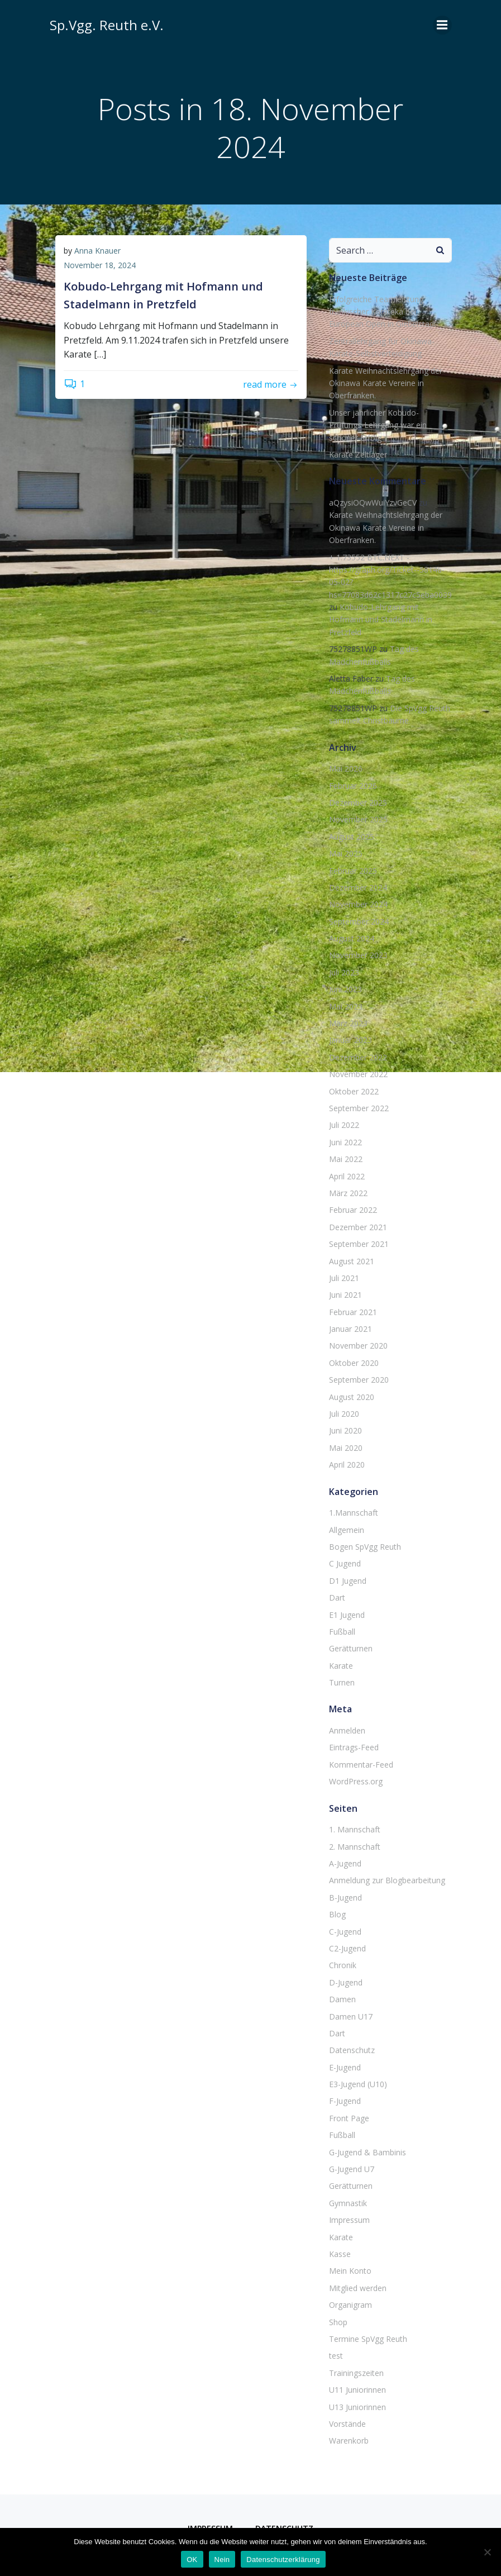  What do you see at coordinates (344, 972) in the screenshot?
I see `Juli 2023` at bounding box center [344, 972].